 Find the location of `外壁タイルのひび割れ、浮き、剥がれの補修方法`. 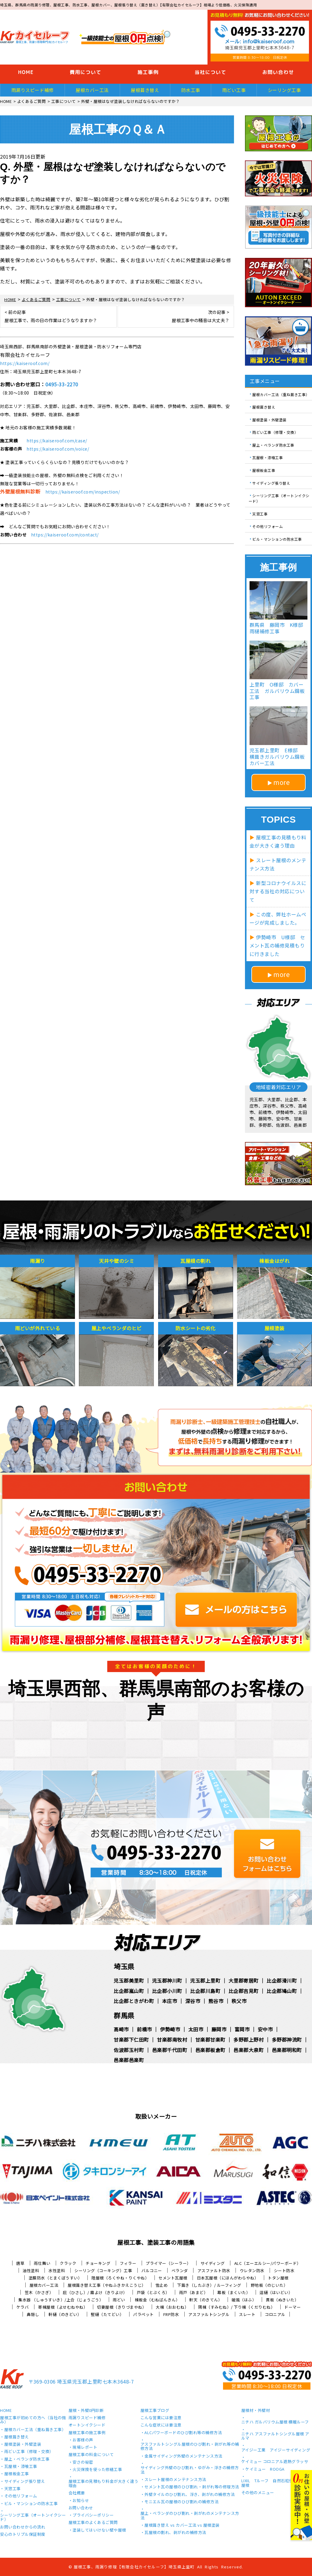

外壁タイルのひび割れ、浮き、剥がれの補修方法 is located at coordinates (189, 2494).